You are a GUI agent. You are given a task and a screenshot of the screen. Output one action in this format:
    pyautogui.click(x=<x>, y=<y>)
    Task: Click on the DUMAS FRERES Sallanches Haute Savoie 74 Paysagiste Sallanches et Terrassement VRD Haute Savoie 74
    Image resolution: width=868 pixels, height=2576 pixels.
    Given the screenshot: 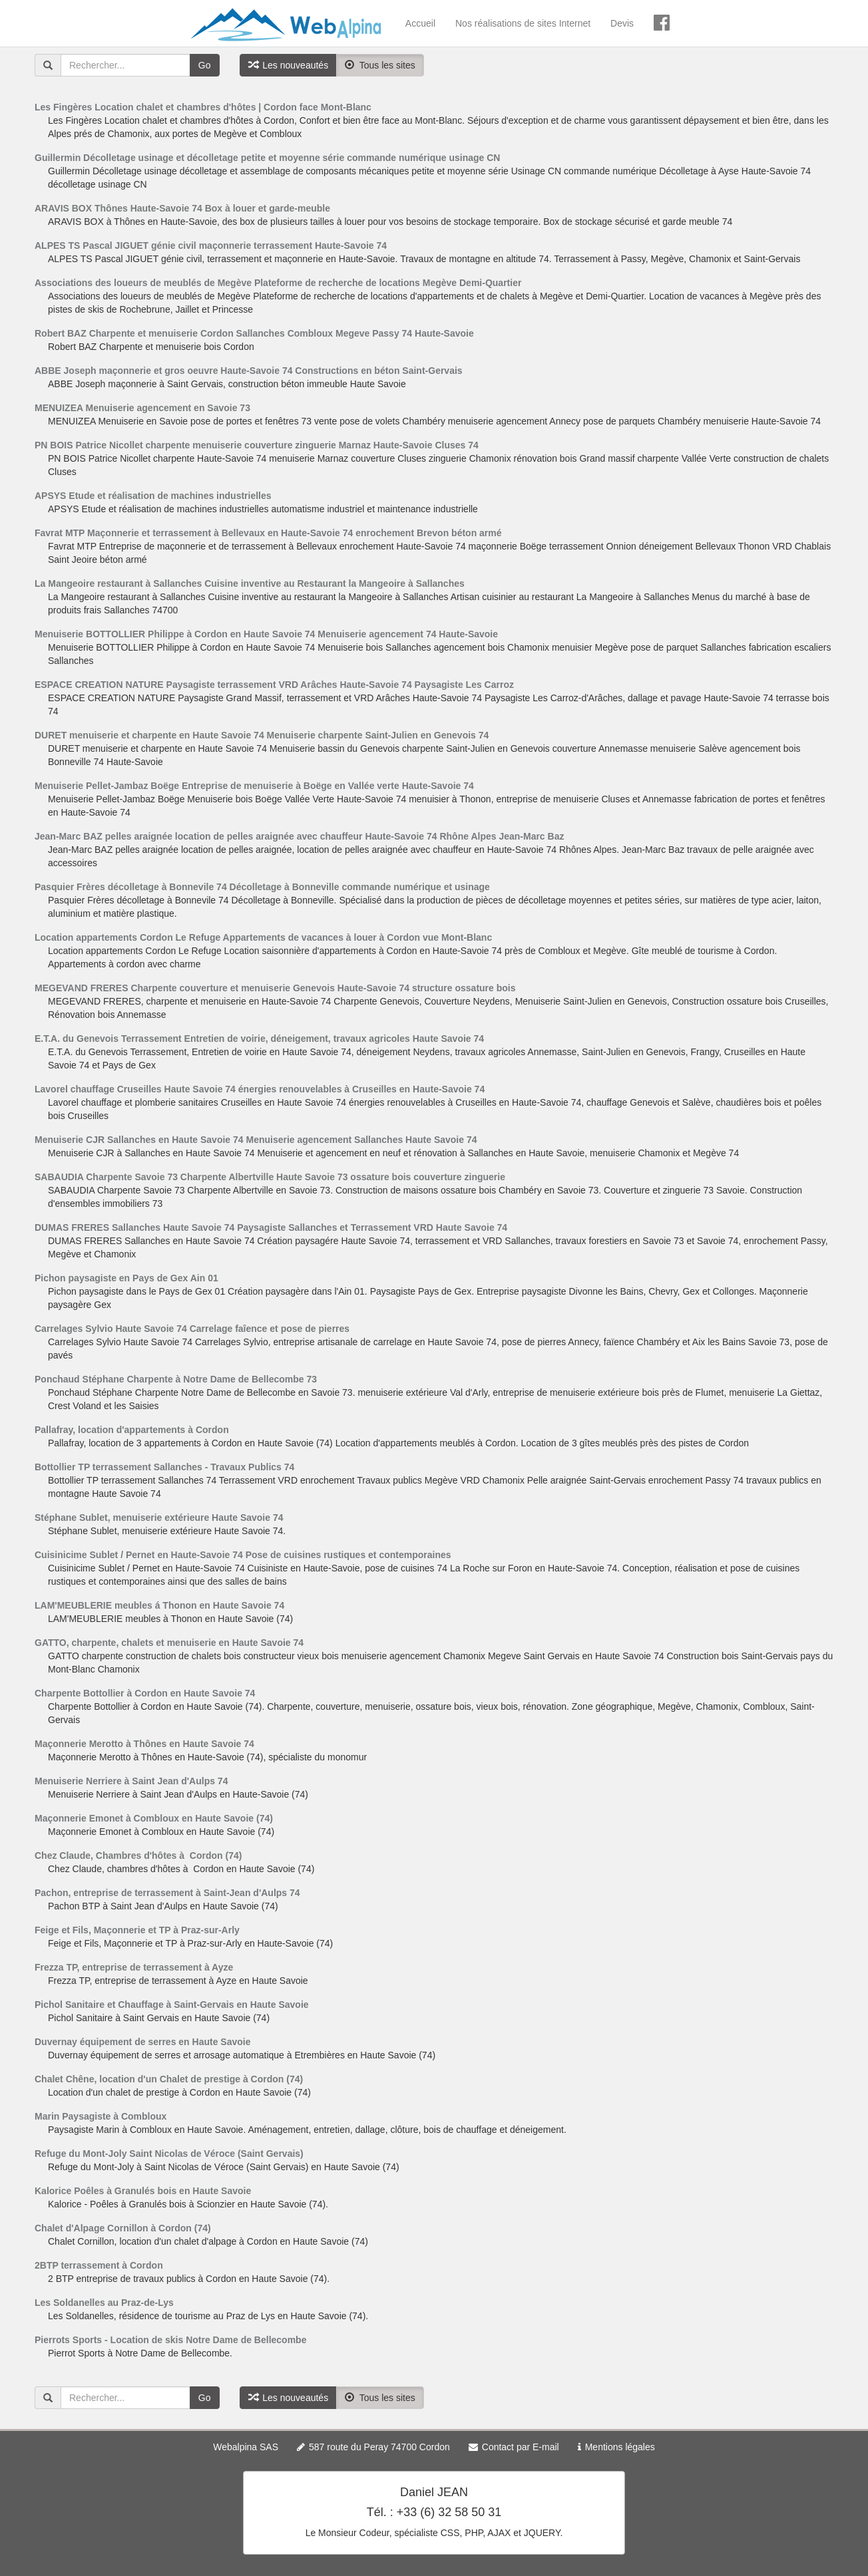 What is the action you would take?
    pyautogui.click(x=271, y=1227)
    